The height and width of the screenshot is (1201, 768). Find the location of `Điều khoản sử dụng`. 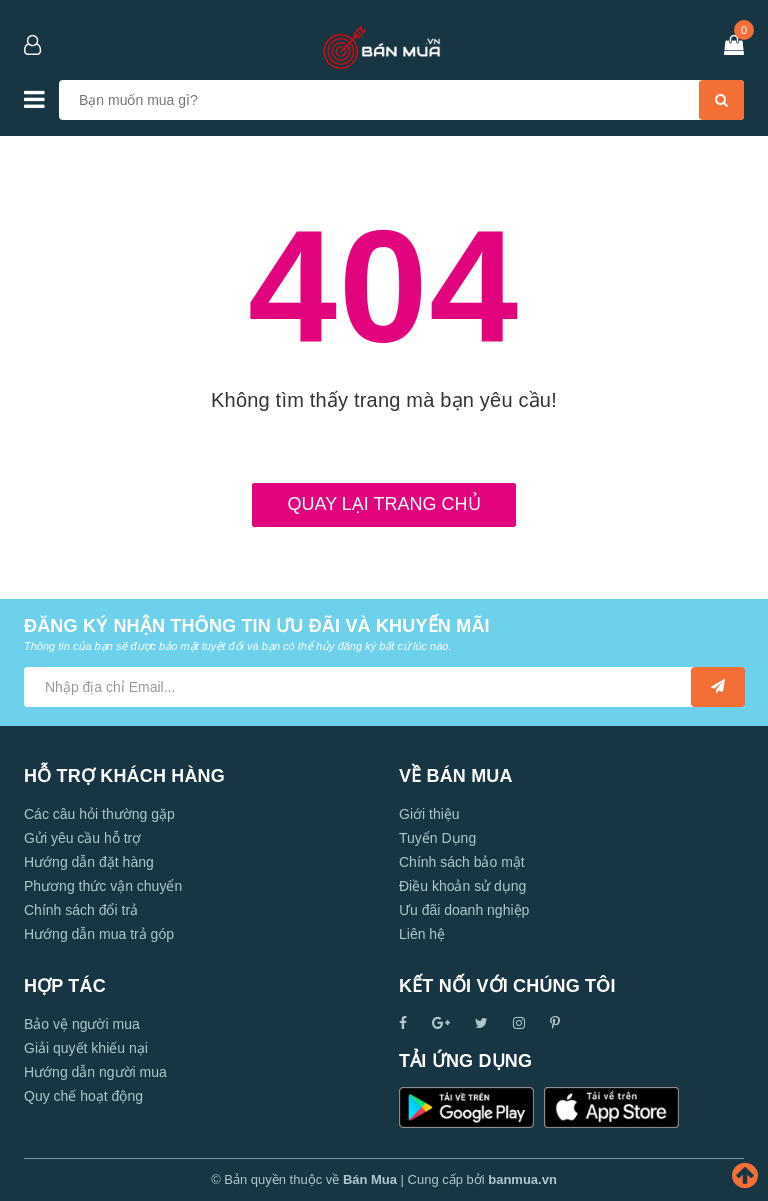

Điều khoản sử dụng is located at coordinates (462, 886).